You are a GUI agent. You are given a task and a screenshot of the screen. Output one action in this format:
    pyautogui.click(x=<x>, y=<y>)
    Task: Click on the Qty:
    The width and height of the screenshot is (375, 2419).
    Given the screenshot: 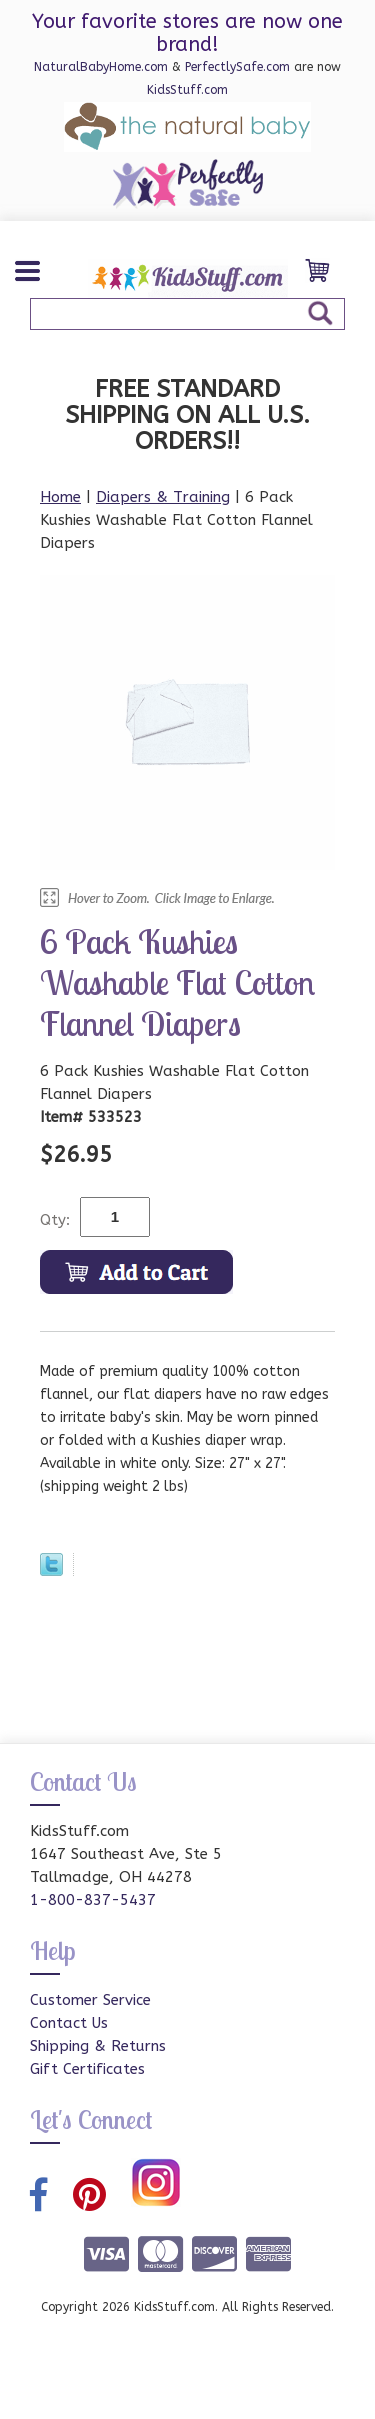 What is the action you would take?
    pyautogui.click(x=55, y=1220)
    